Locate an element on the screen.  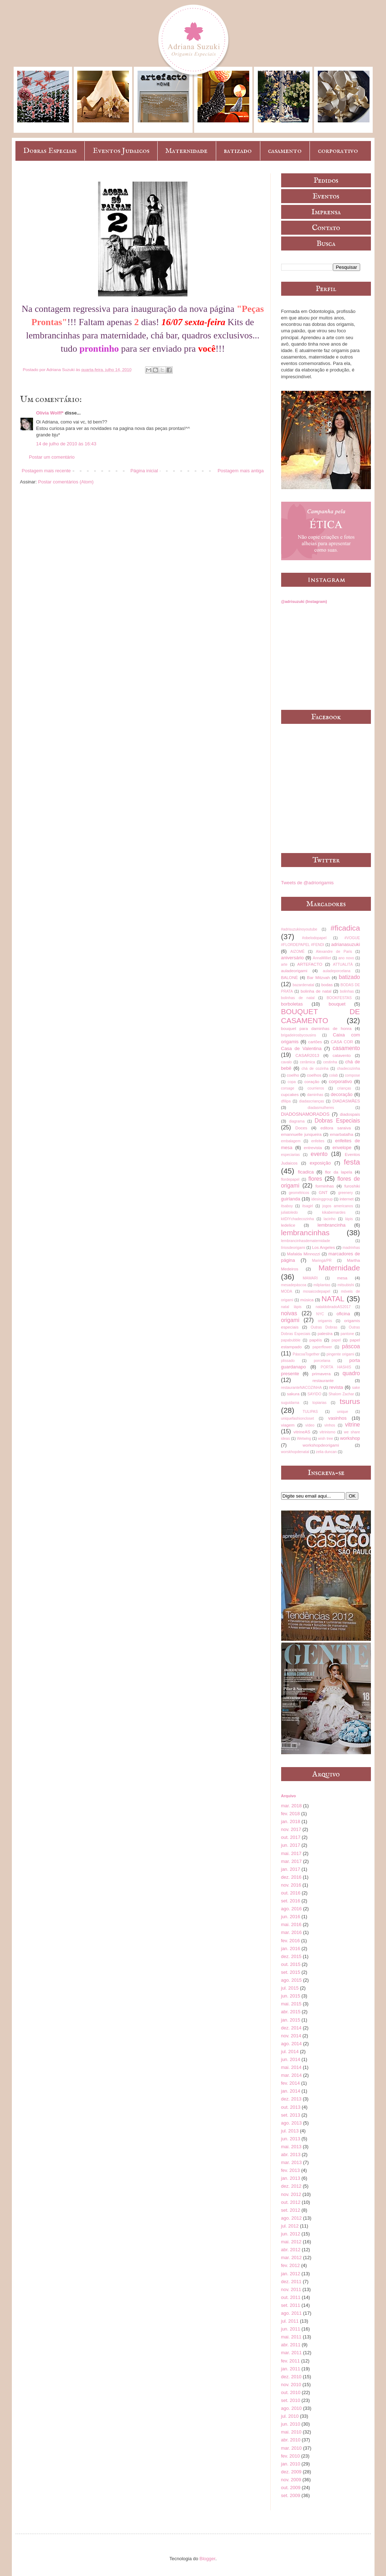
jan. 2014 is located at coordinates (291, 2091).